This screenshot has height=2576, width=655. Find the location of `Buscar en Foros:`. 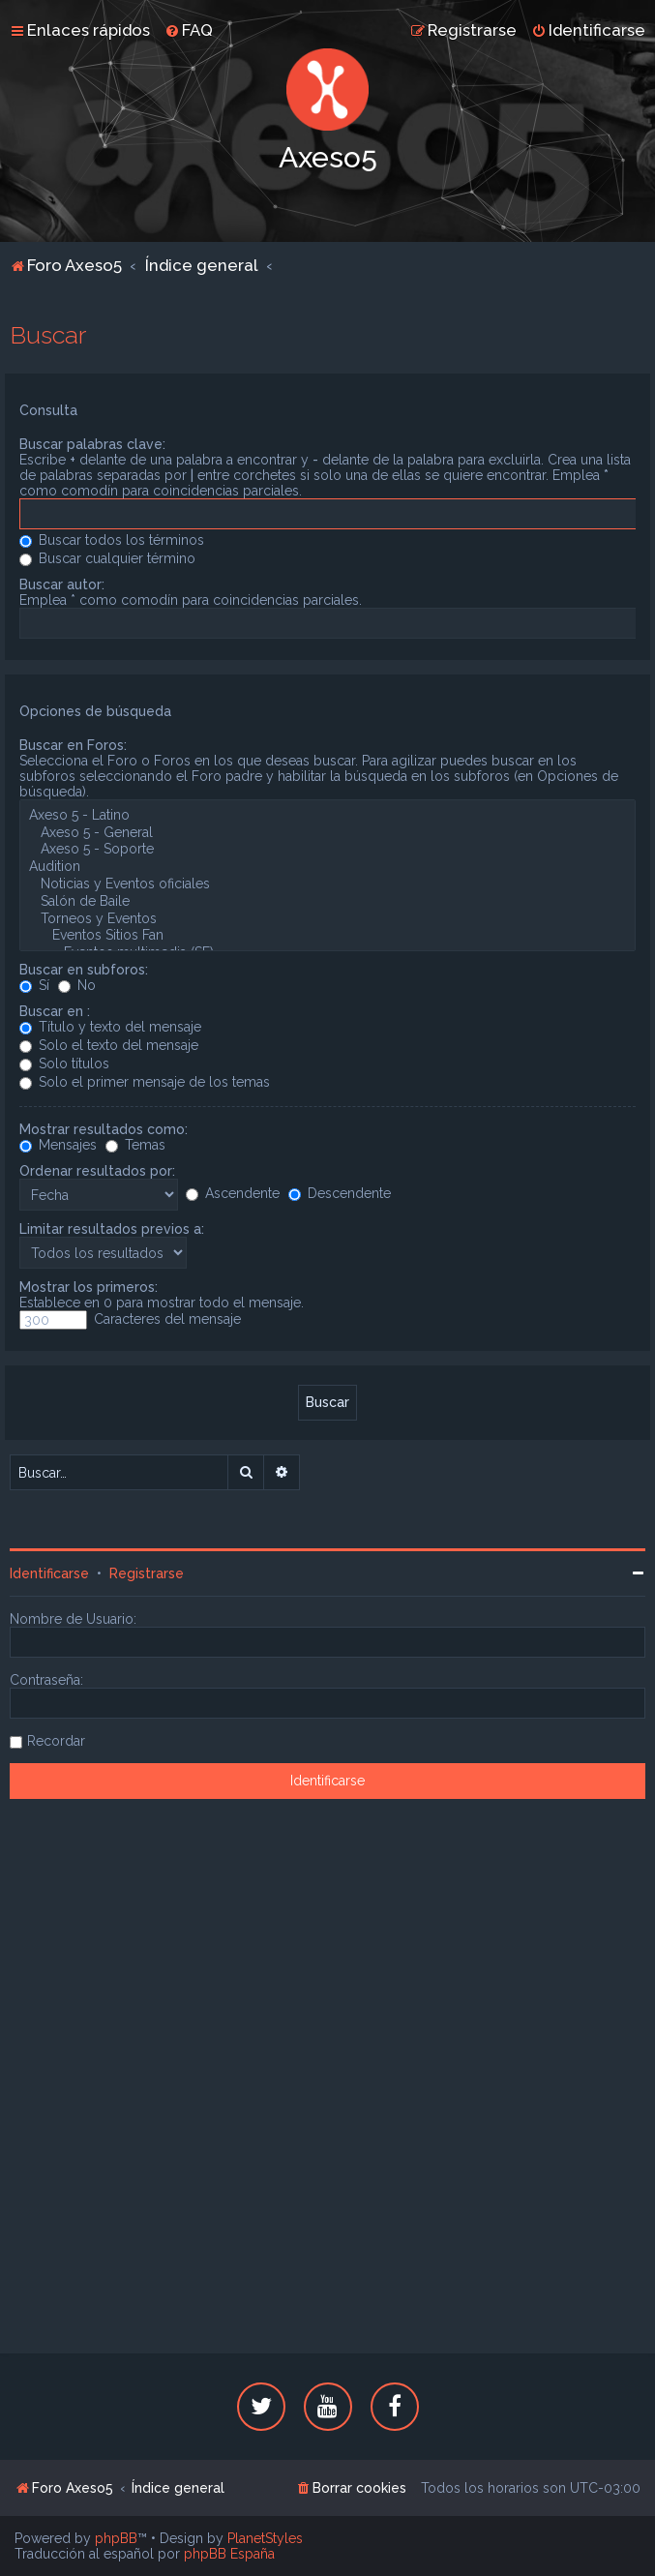

Buscar en Foros: is located at coordinates (73, 745).